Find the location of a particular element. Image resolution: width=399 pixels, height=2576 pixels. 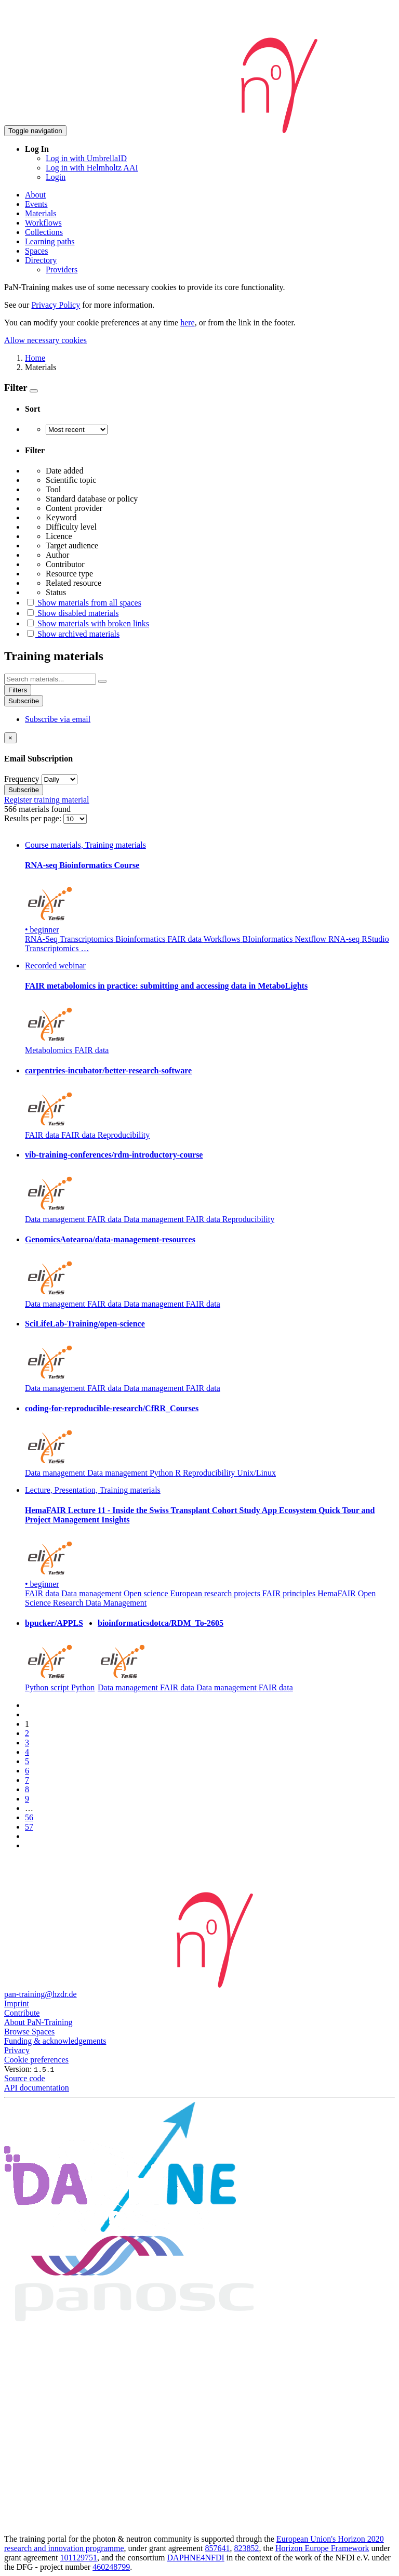

Cookie preferences is located at coordinates (36, 2059).